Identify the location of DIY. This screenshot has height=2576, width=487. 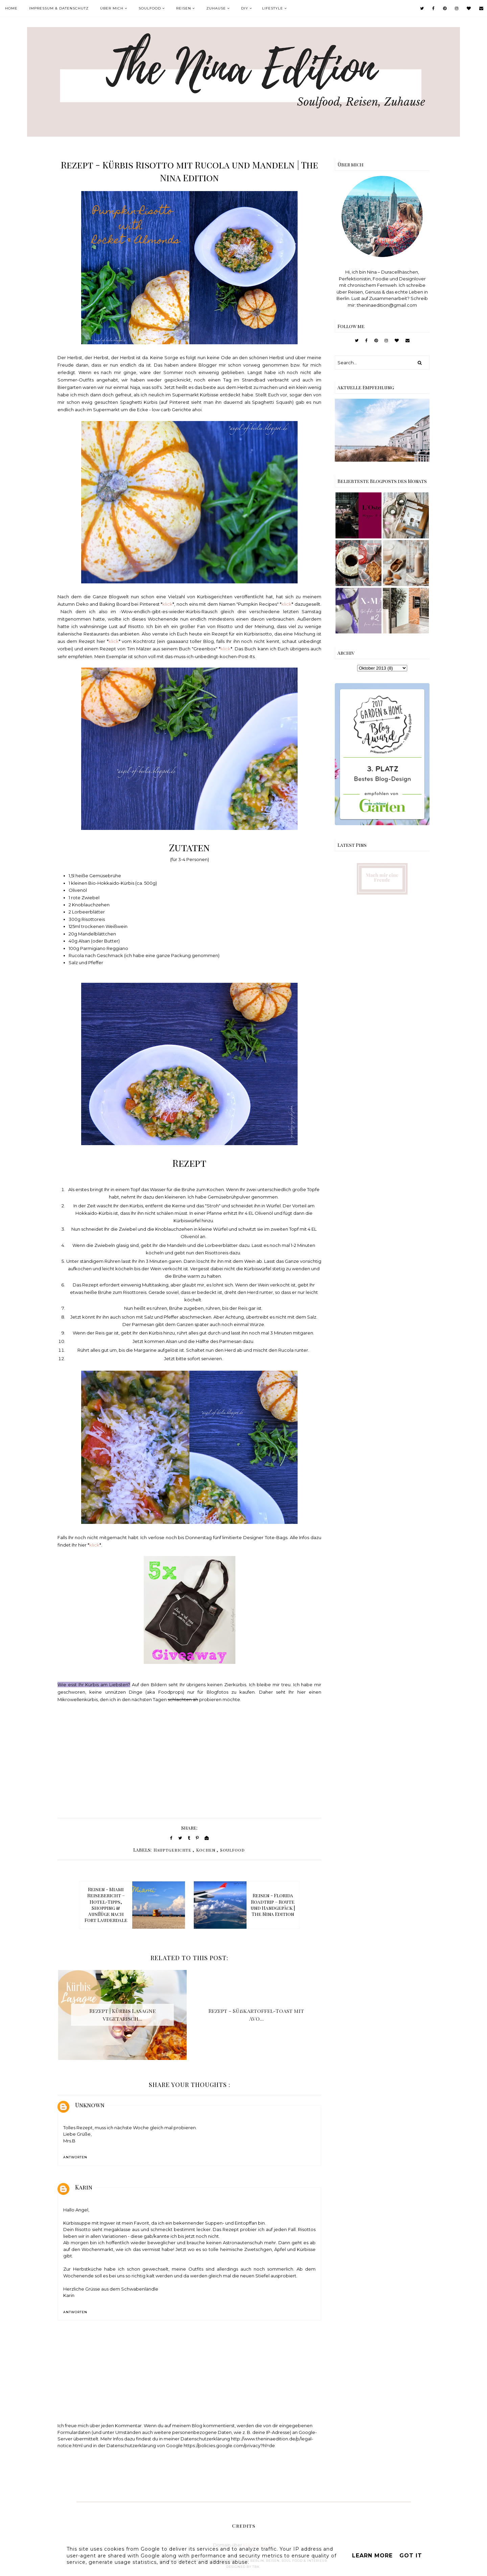
(244, 8).